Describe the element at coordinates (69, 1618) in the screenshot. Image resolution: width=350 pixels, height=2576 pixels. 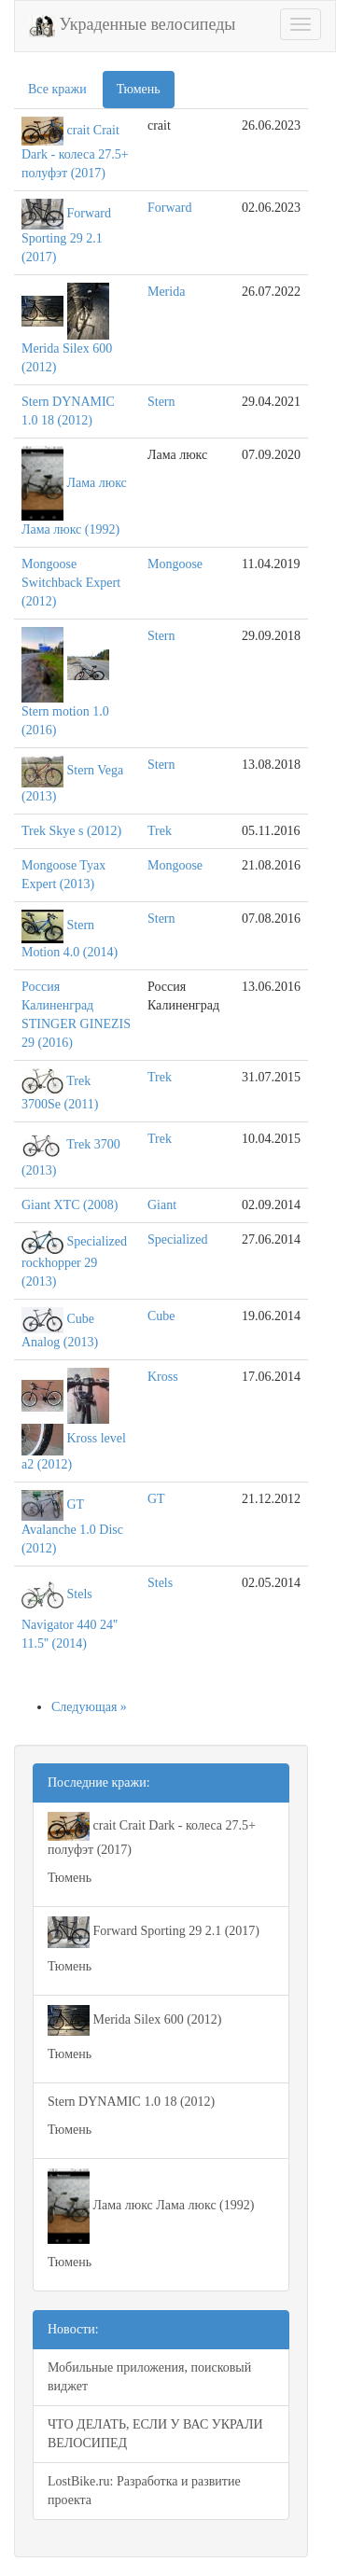
I see `Stels Navigator 440 24'' 11.5'' (2014)` at that location.